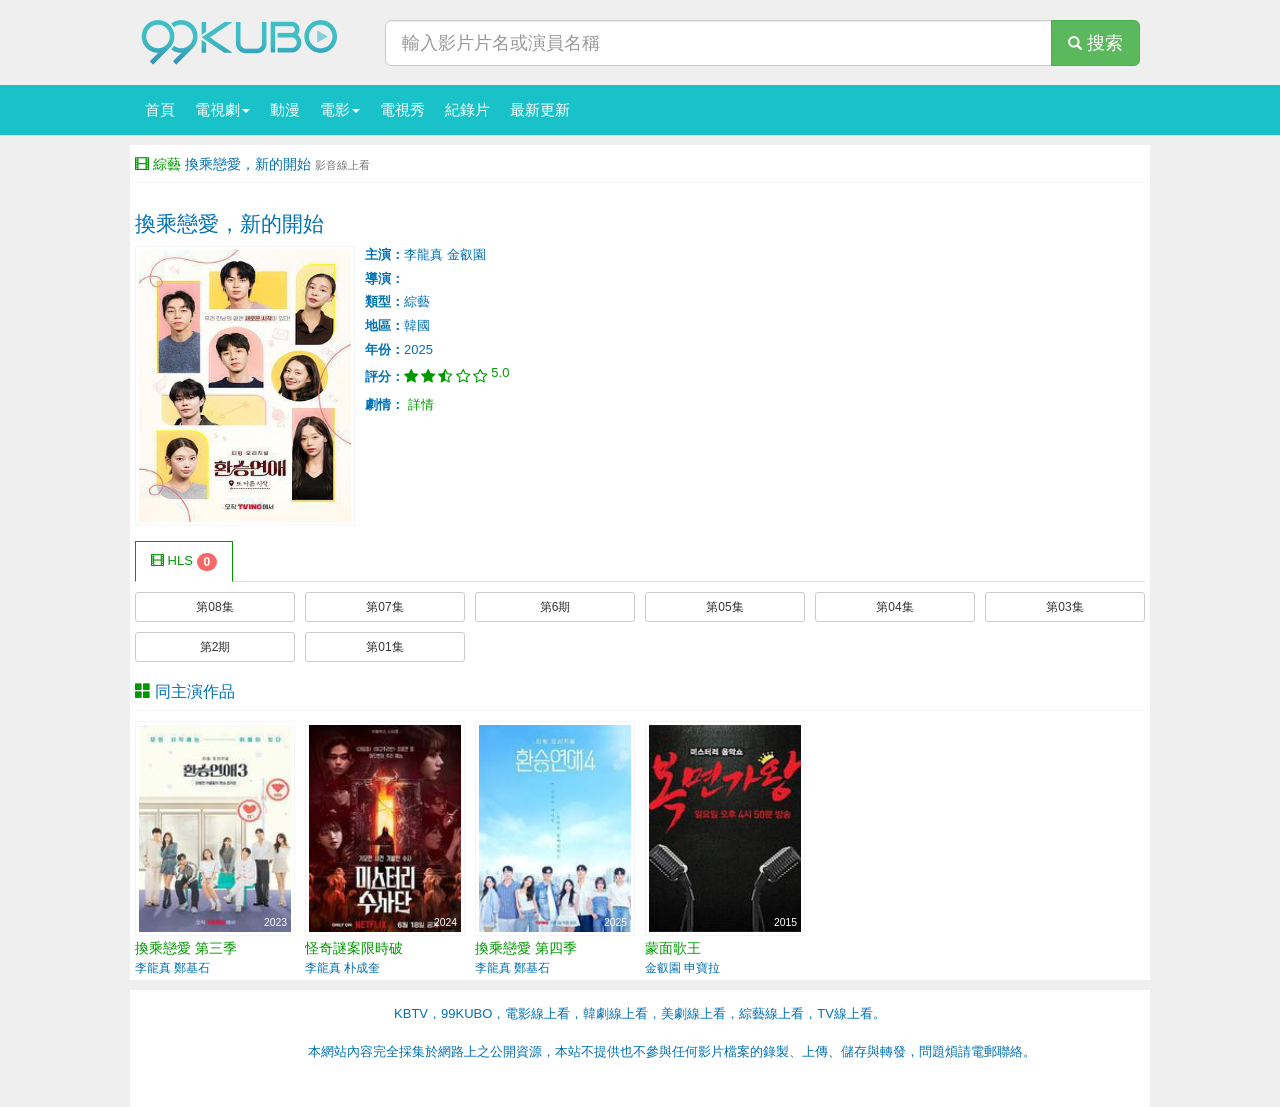 The width and height of the screenshot is (1280, 1107). What do you see at coordinates (894, 607) in the screenshot?
I see `第04集` at bounding box center [894, 607].